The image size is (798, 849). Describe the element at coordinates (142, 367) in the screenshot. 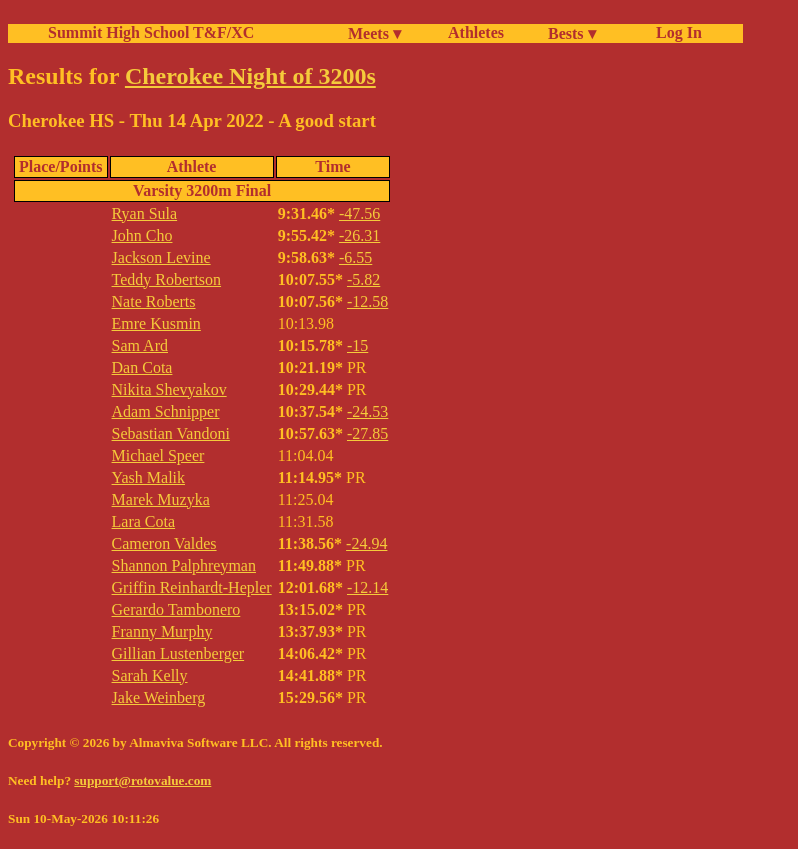

I see `Dan Cota` at that location.